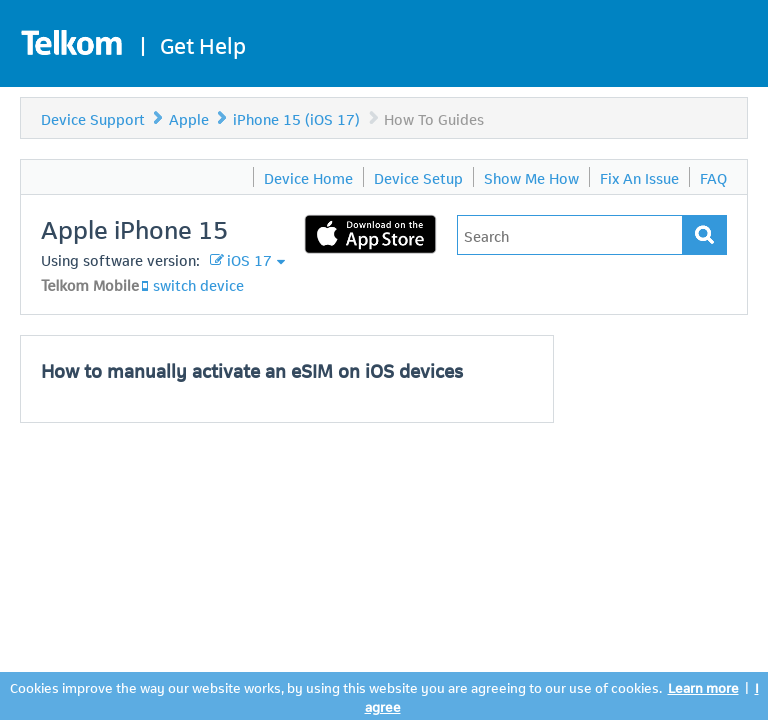  What do you see at coordinates (93, 118) in the screenshot?
I see `Device Support` at bounding box center [93, 118].